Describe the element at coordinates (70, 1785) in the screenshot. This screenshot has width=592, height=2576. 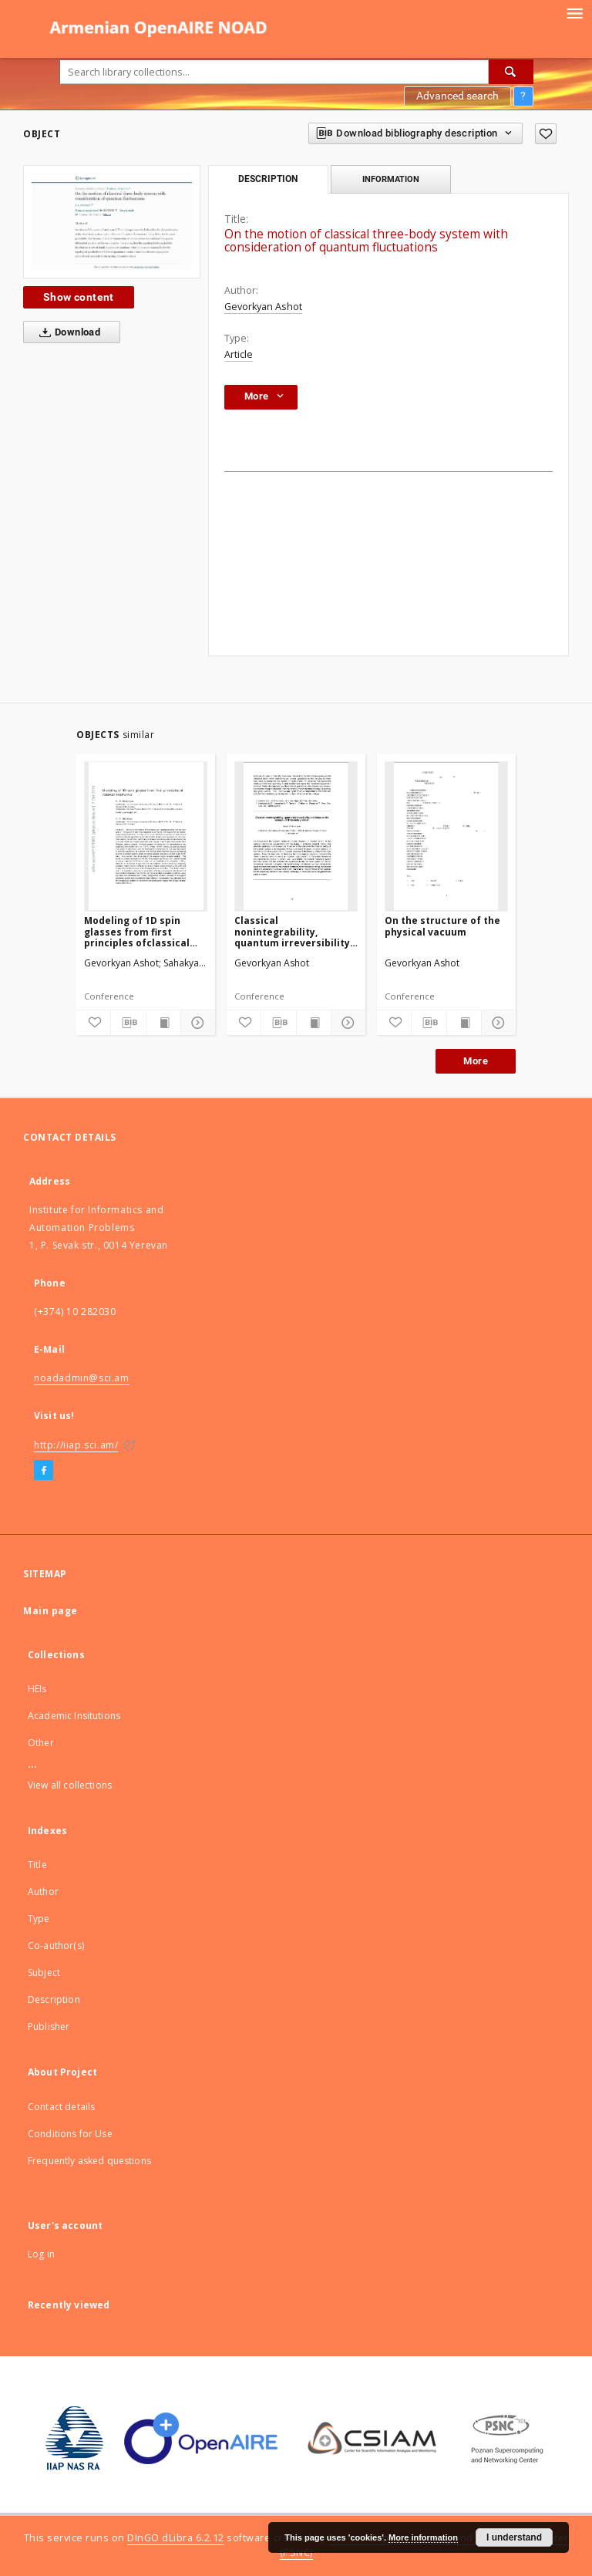
I see `View all collections` at that location.